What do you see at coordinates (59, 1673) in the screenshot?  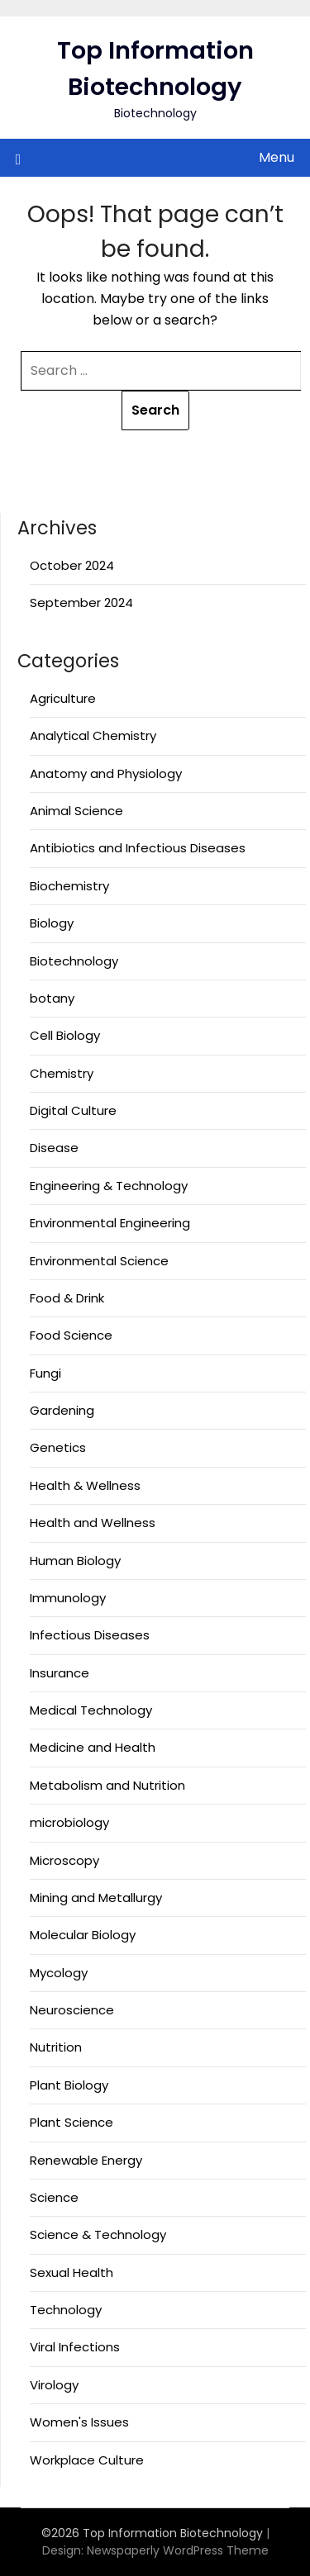 I see `Insurance` at bounding box center [59, 1673].